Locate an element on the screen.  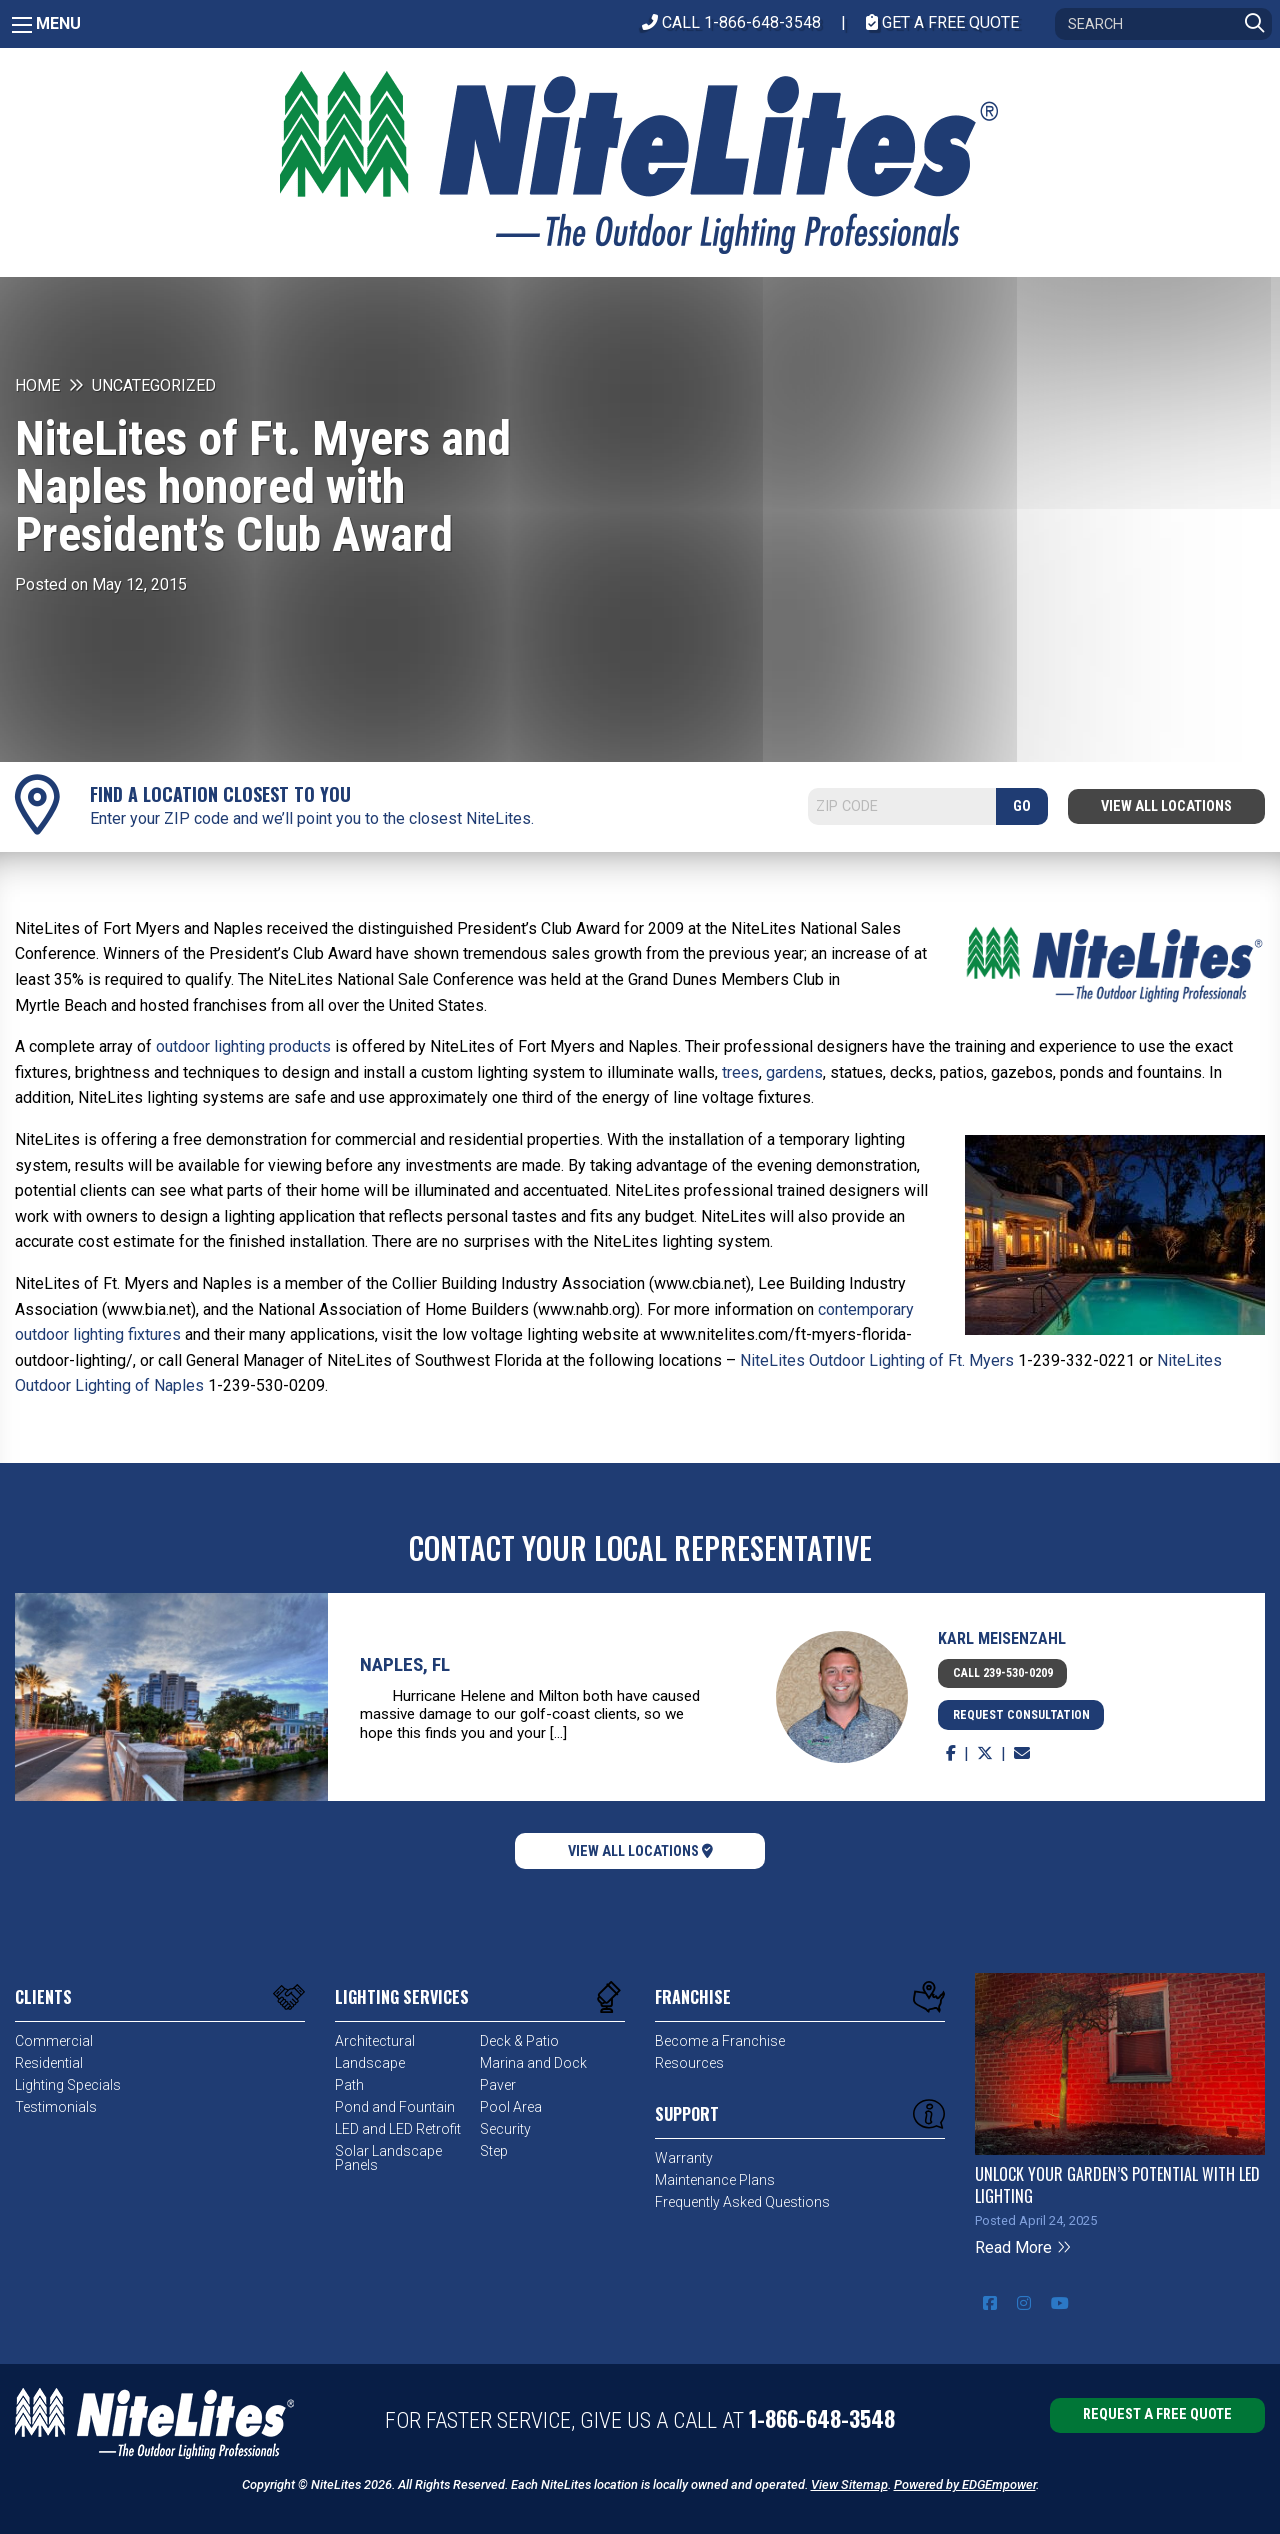
trees is located at coordinates (740, 1072).